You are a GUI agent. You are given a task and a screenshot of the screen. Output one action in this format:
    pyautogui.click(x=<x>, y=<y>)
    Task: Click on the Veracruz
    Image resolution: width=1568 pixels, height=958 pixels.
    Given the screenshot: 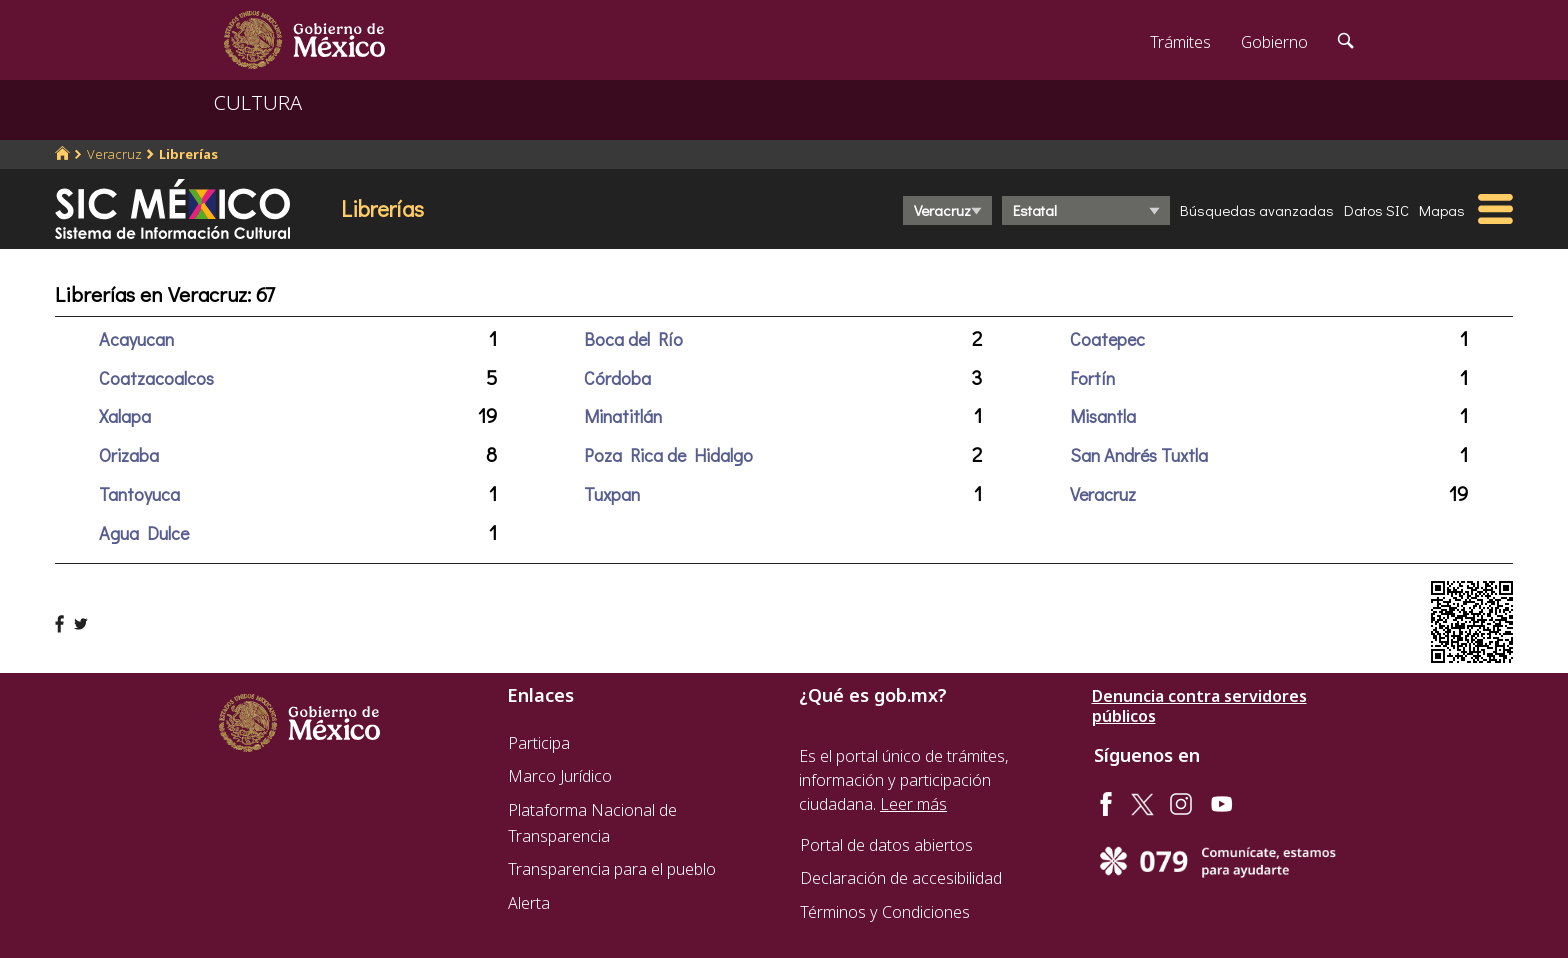 What is the action you would take?
    pyautogui.click(x=114, y=154)
    